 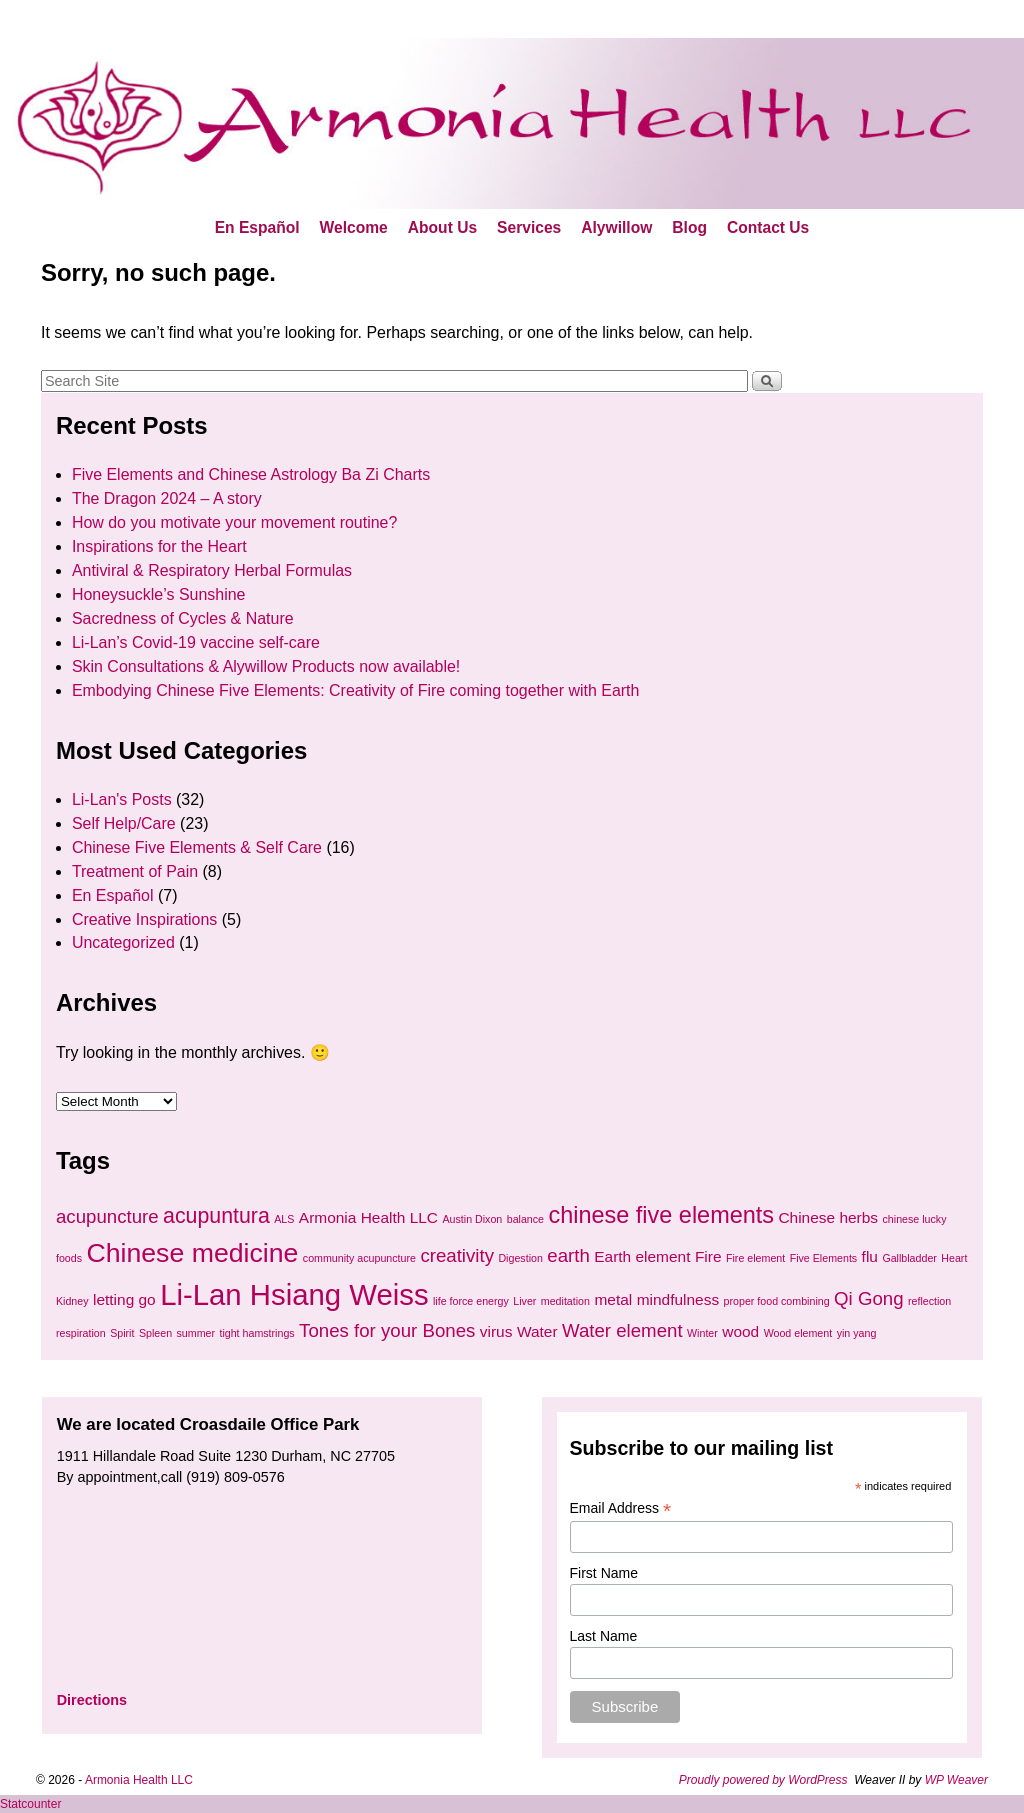 I want to click on flu [flu (2 items)], so click(x=870, y=1256).